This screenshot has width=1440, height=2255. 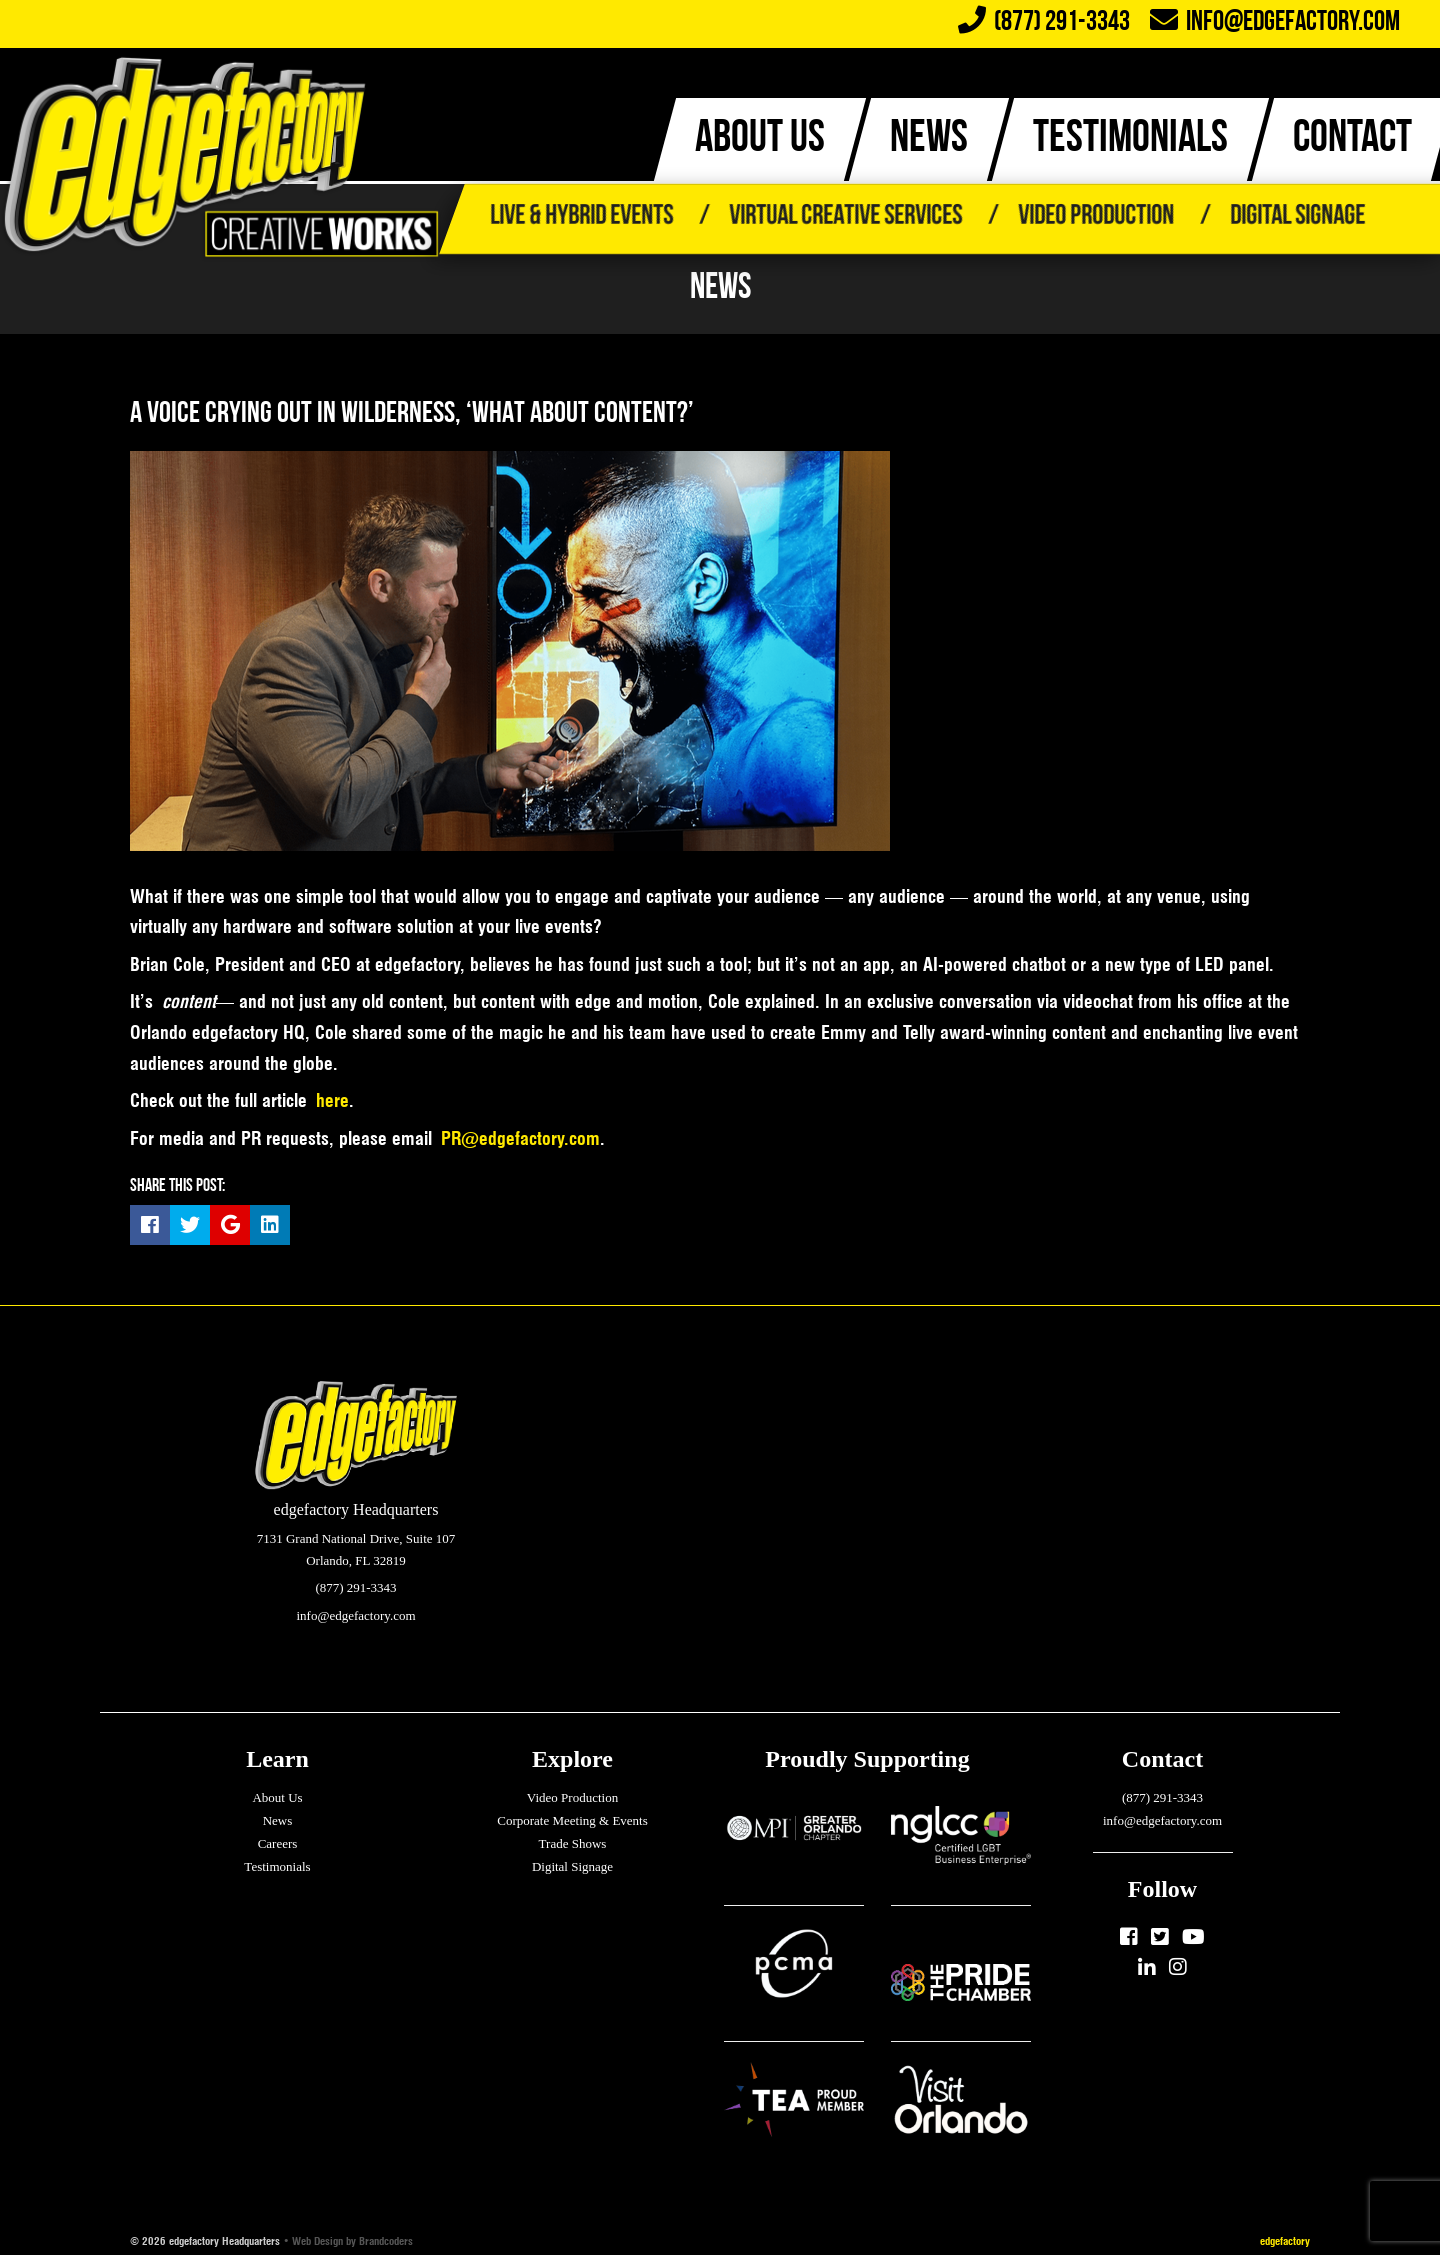 What do you see at coordinates (572, 1820) in the screenshot?
I see `Corporate Meeting & Events` at bounding box center [572, 1820].